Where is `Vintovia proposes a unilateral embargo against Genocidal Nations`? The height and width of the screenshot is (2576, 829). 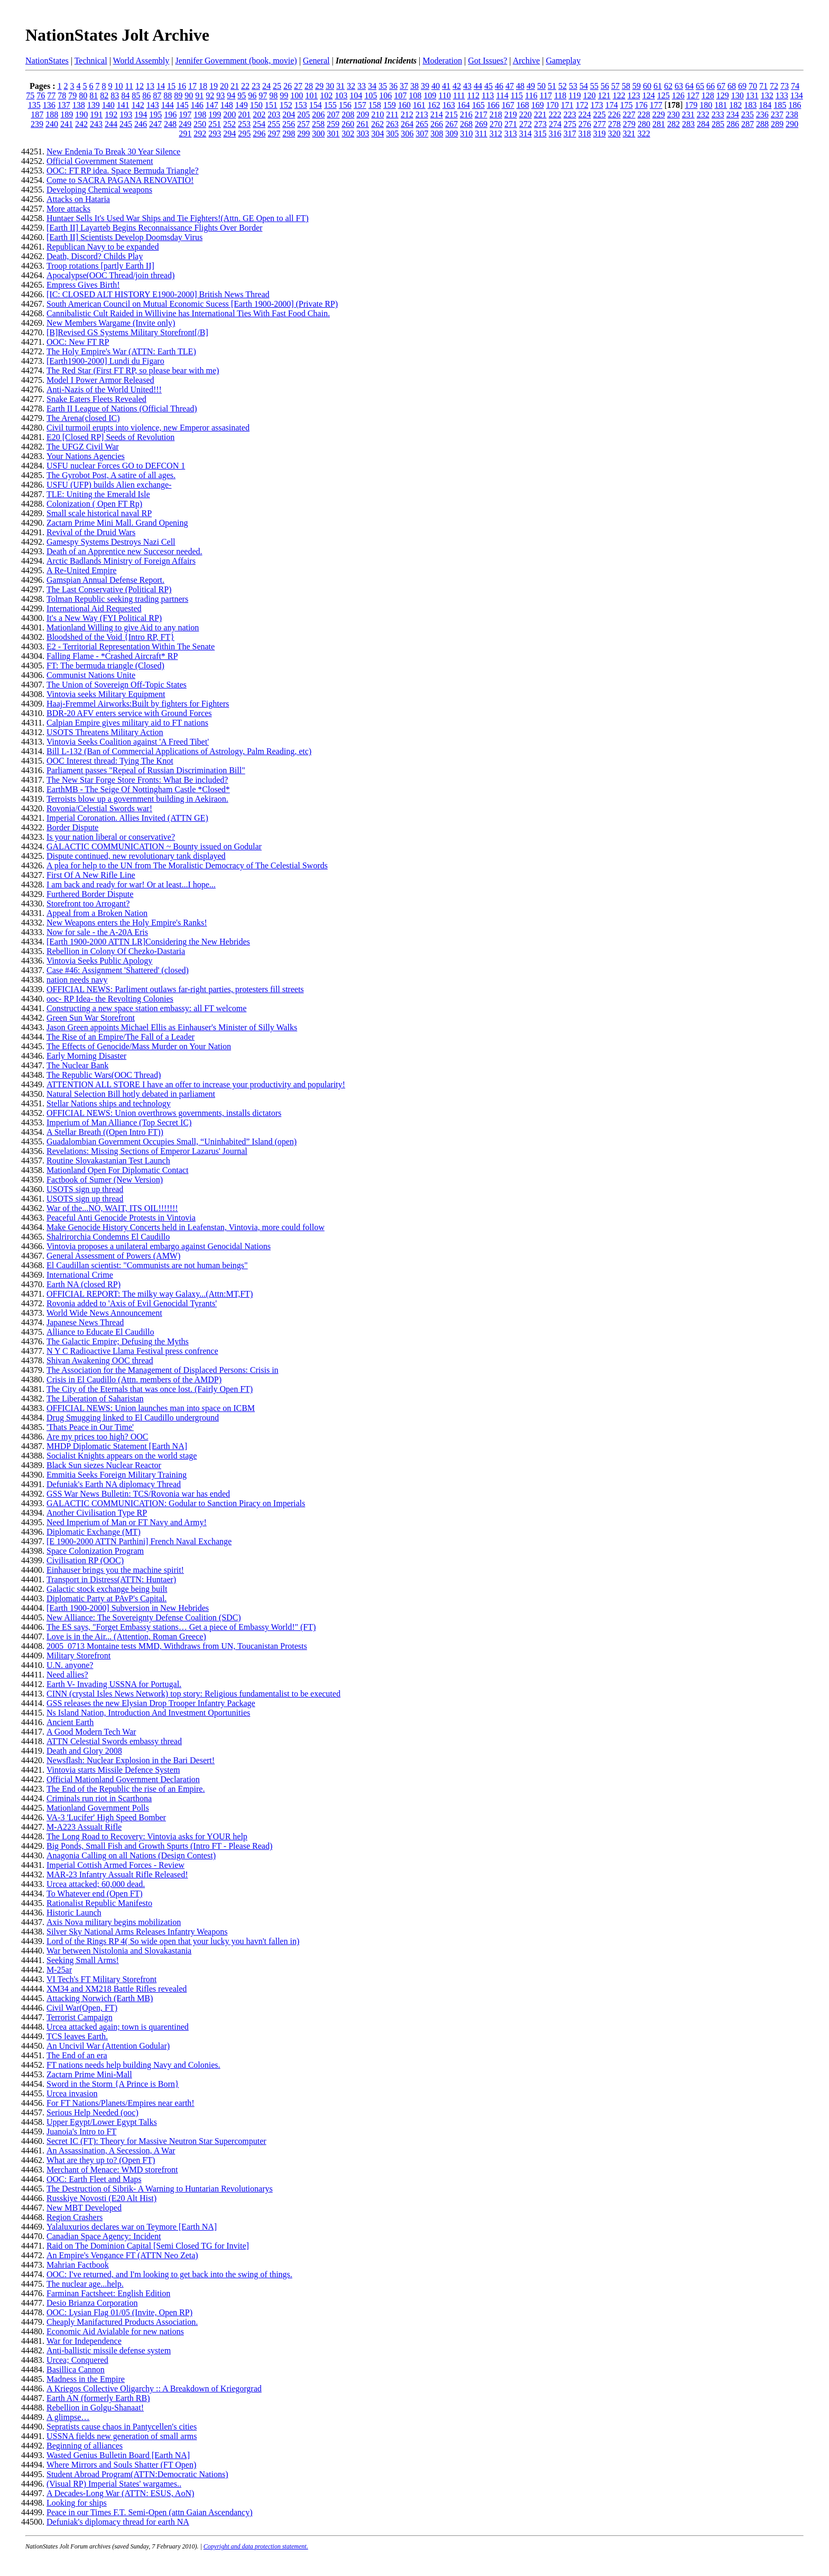
Vintovia proposes a unilateral embargo against Genocidal Nations is located at coordinates (159, 1246).